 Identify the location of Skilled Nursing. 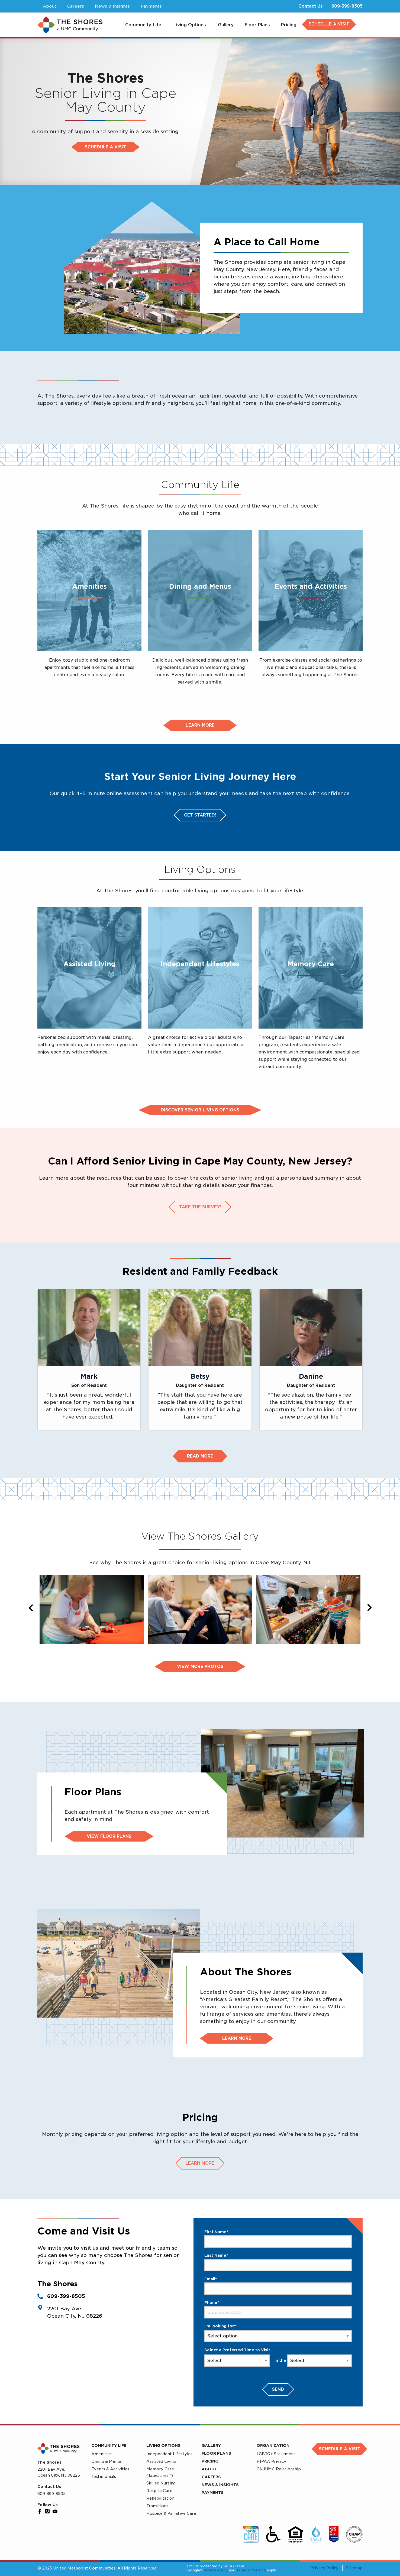
(161, 2483).